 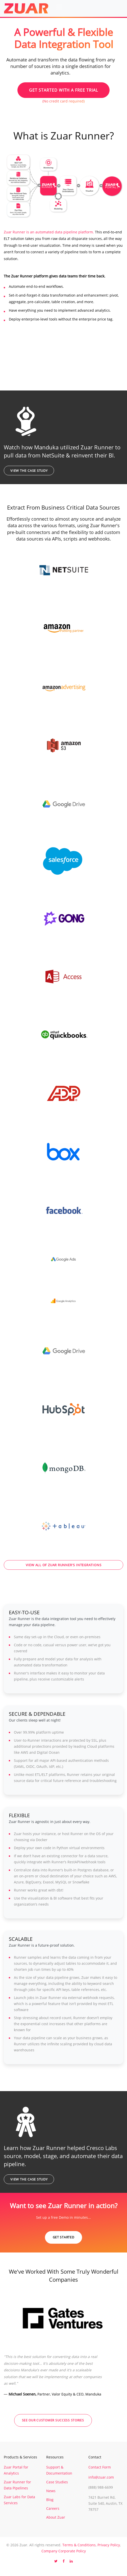 I want to click on Case Studies, so click(x=57, y=2482).